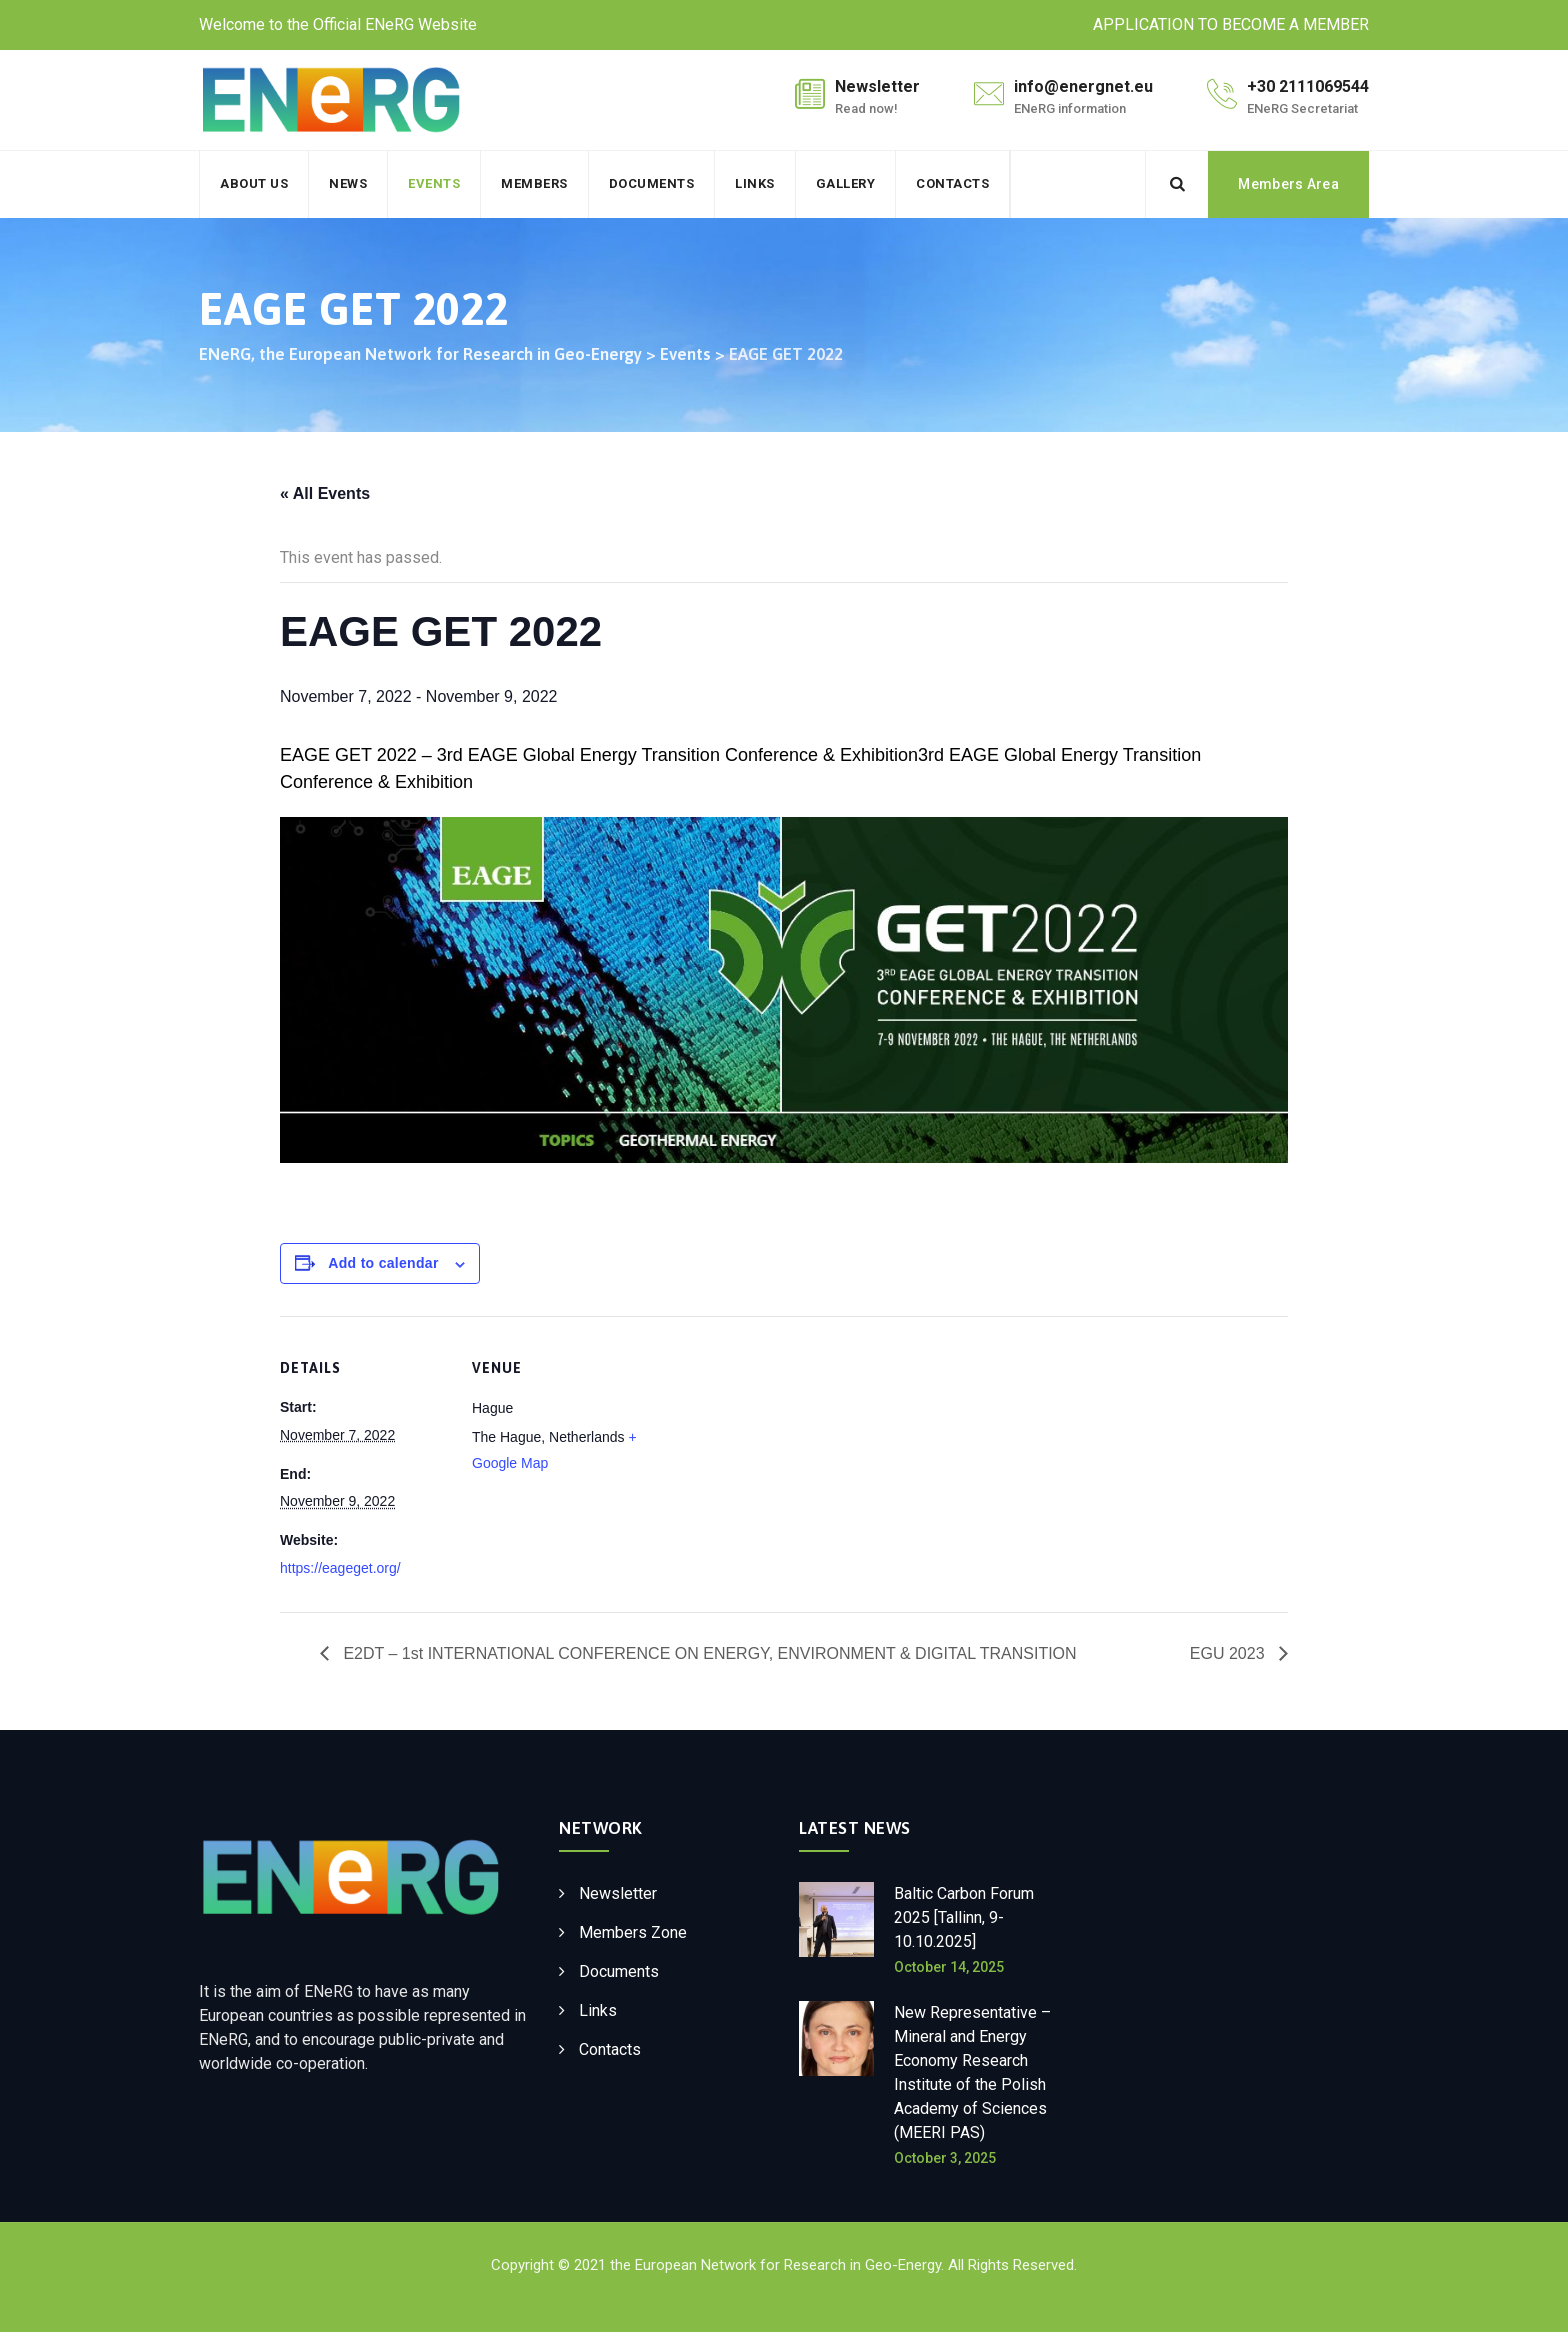 The image size is (1568, 2332). I want to click on EGU 2023, so click(1229, 1653).